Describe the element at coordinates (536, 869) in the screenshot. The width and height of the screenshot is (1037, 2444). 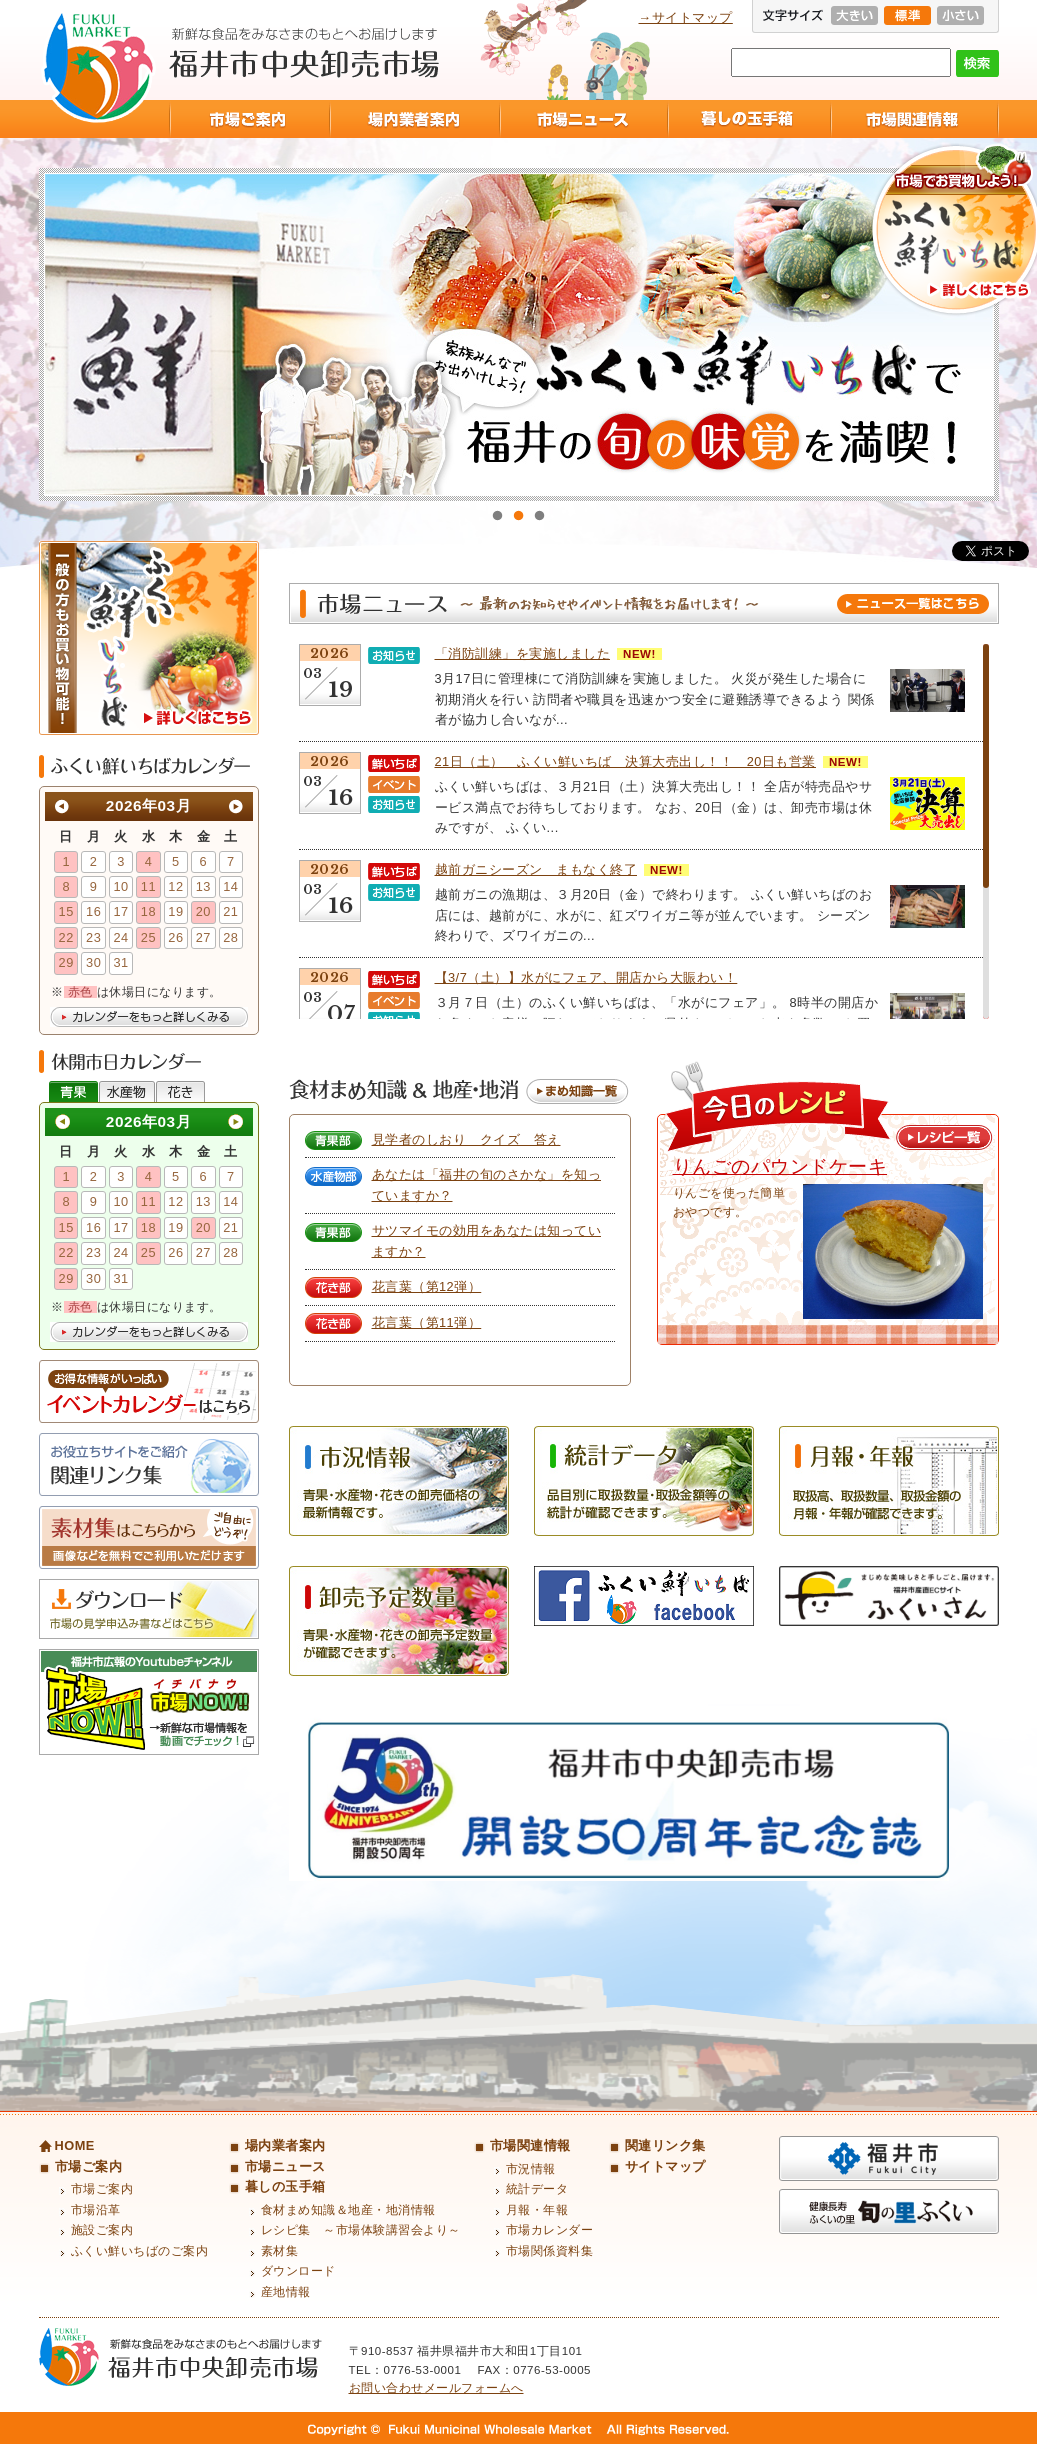
I see `越前ガニシーズン まもなく終了` at that location.